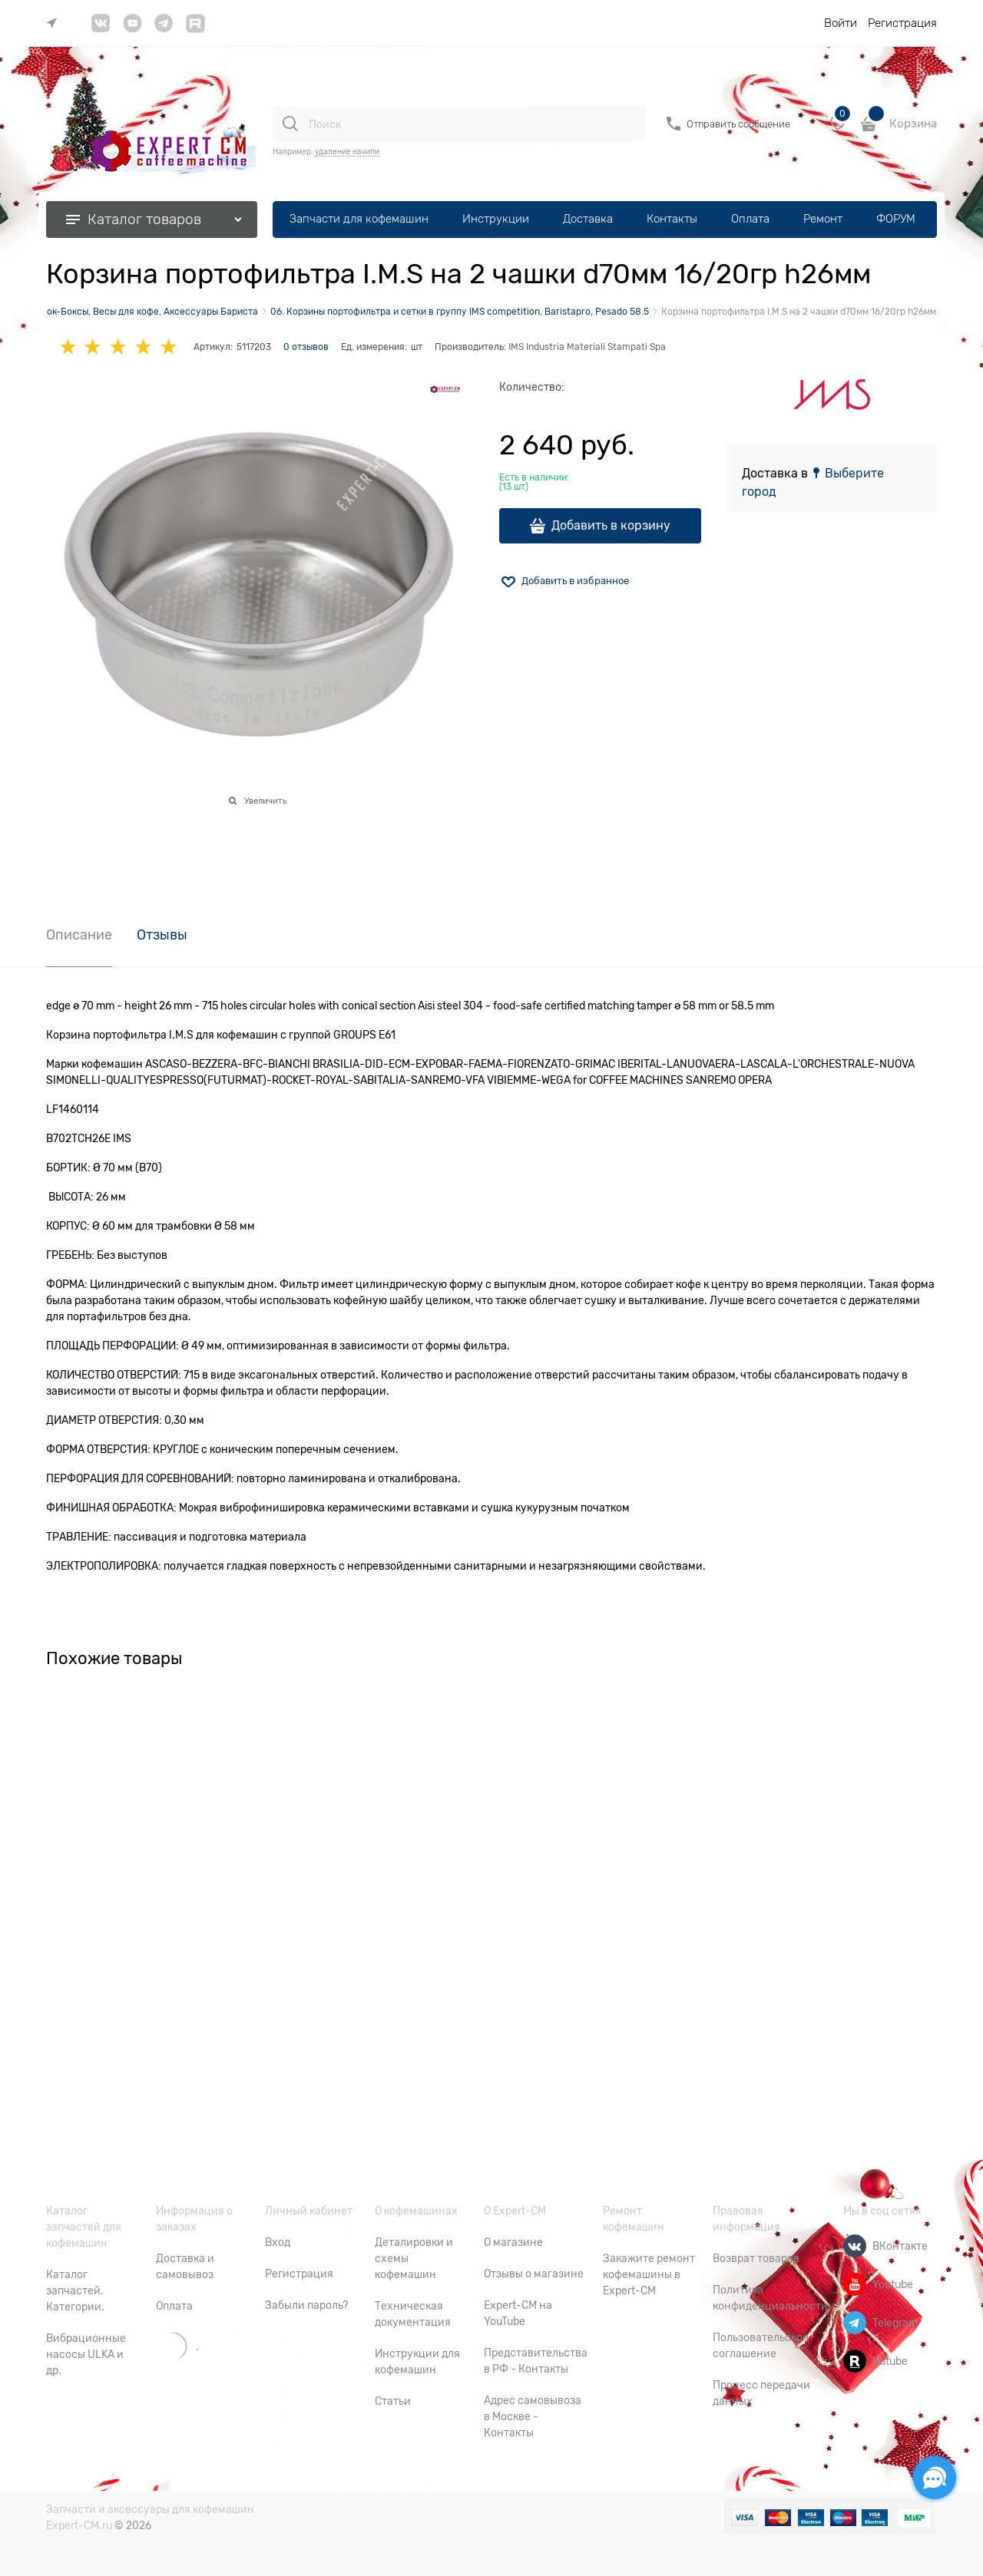 The height and width of the screenshot is (2576, 983). I want to click on 0 отзывов [link], so click(306, 347).